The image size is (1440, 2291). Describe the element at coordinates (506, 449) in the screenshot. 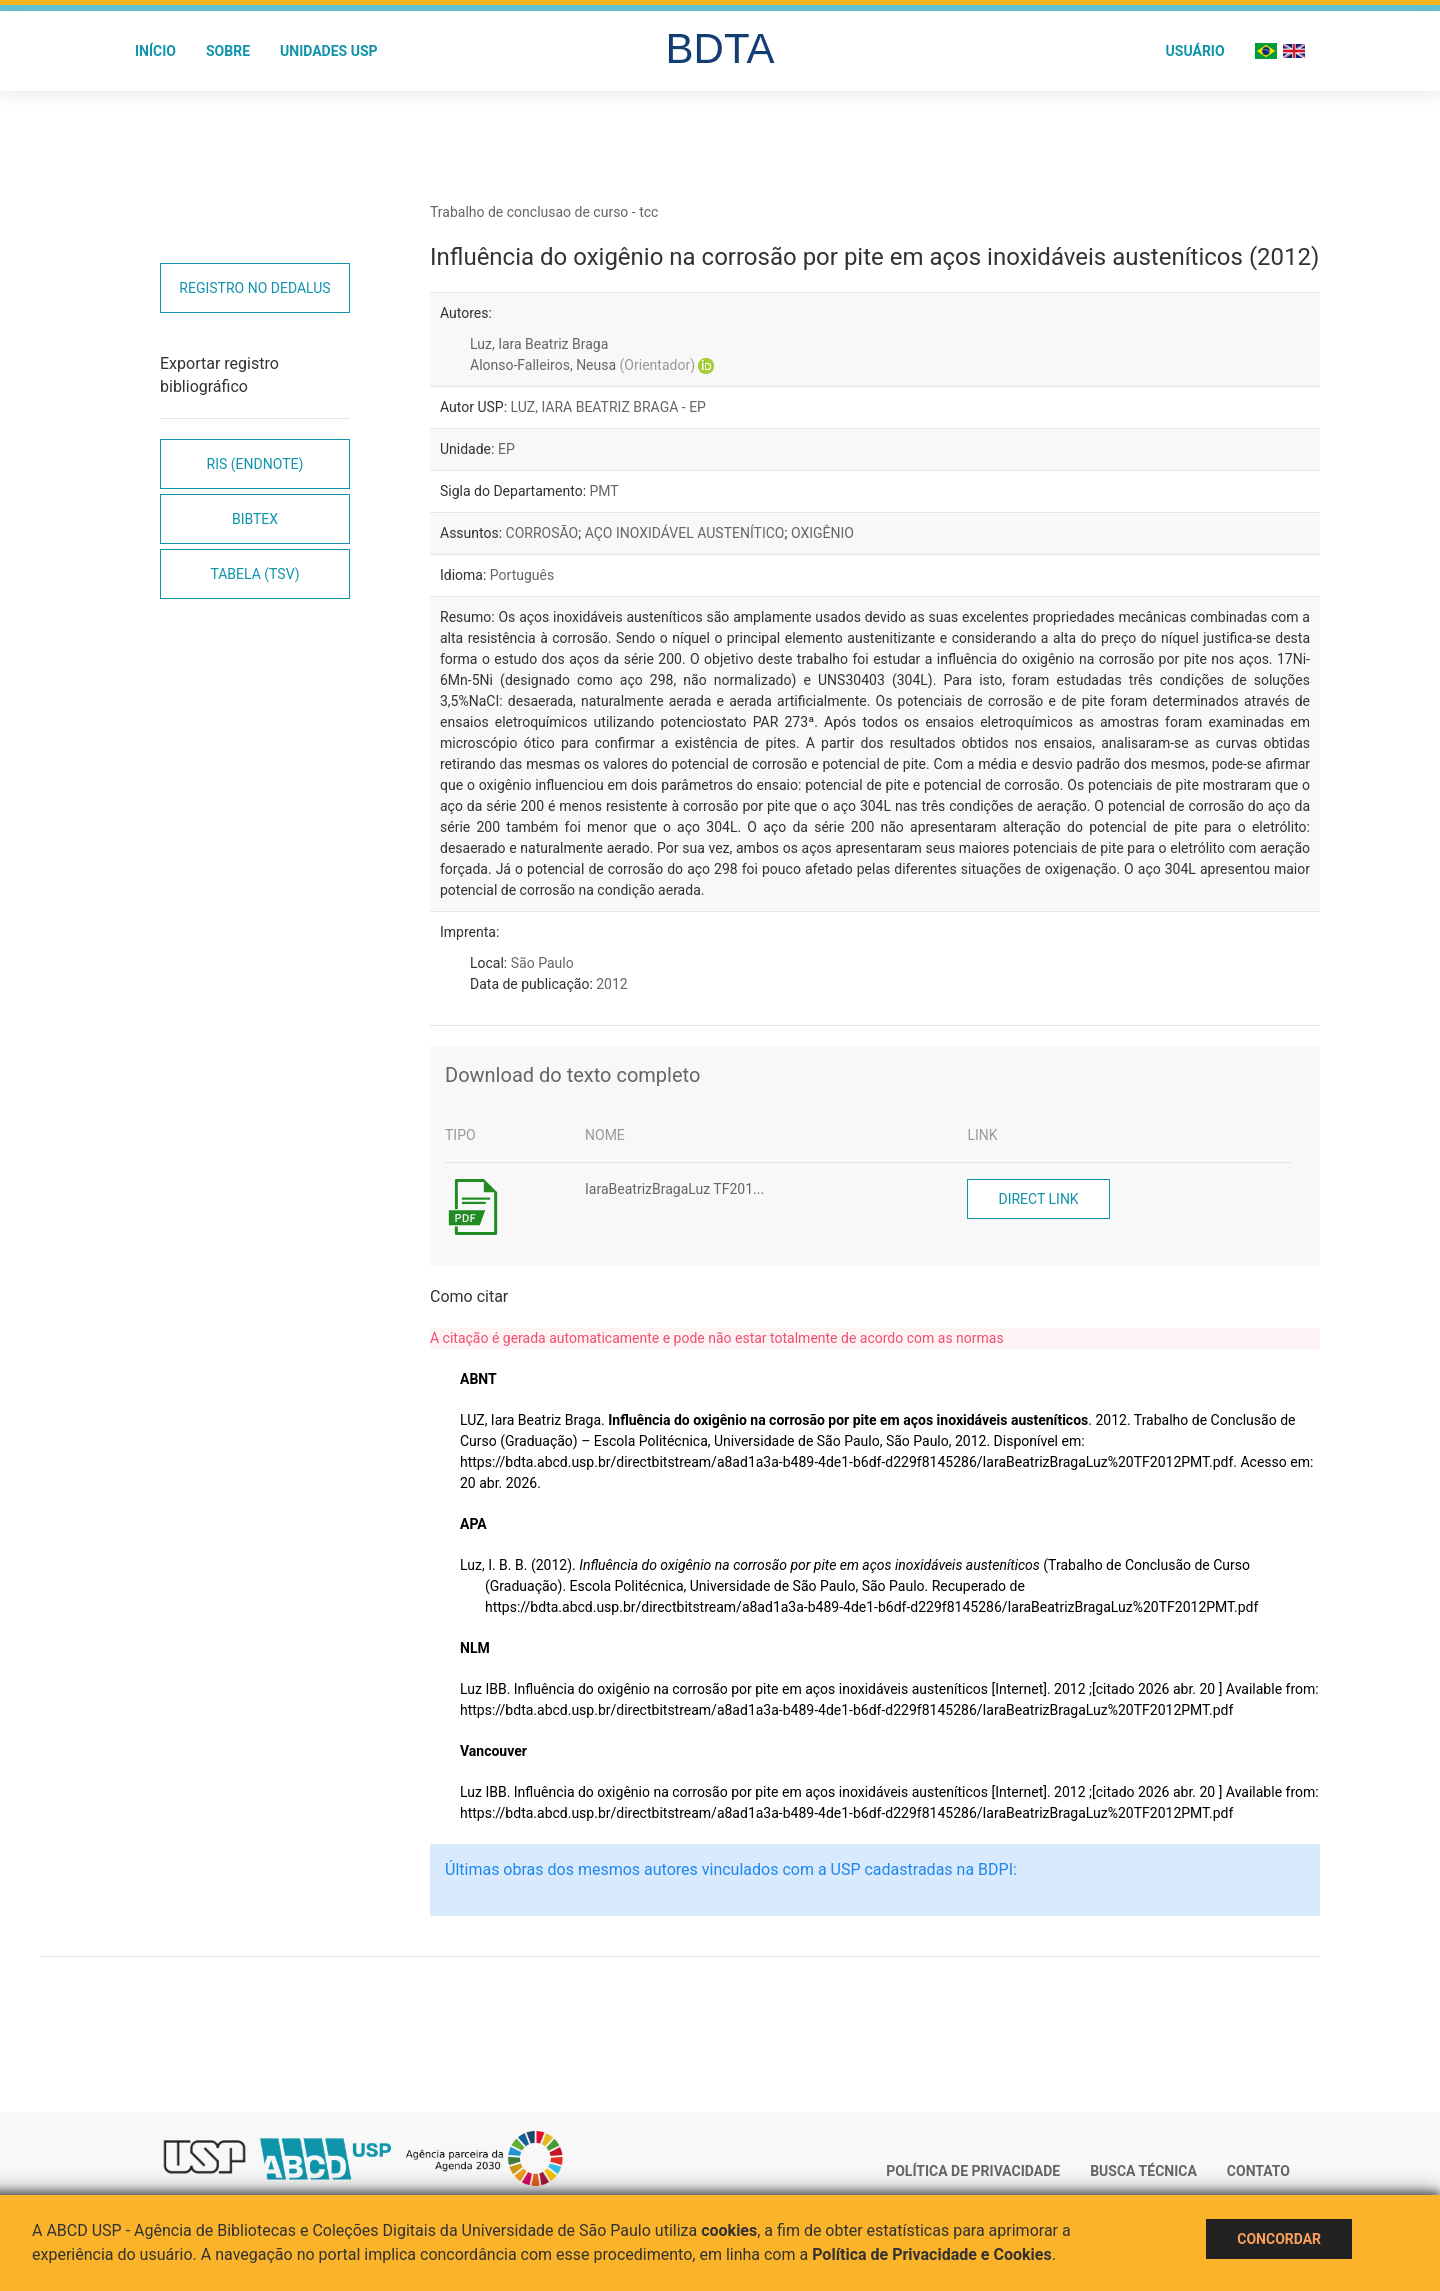

I see `EP` at that location.